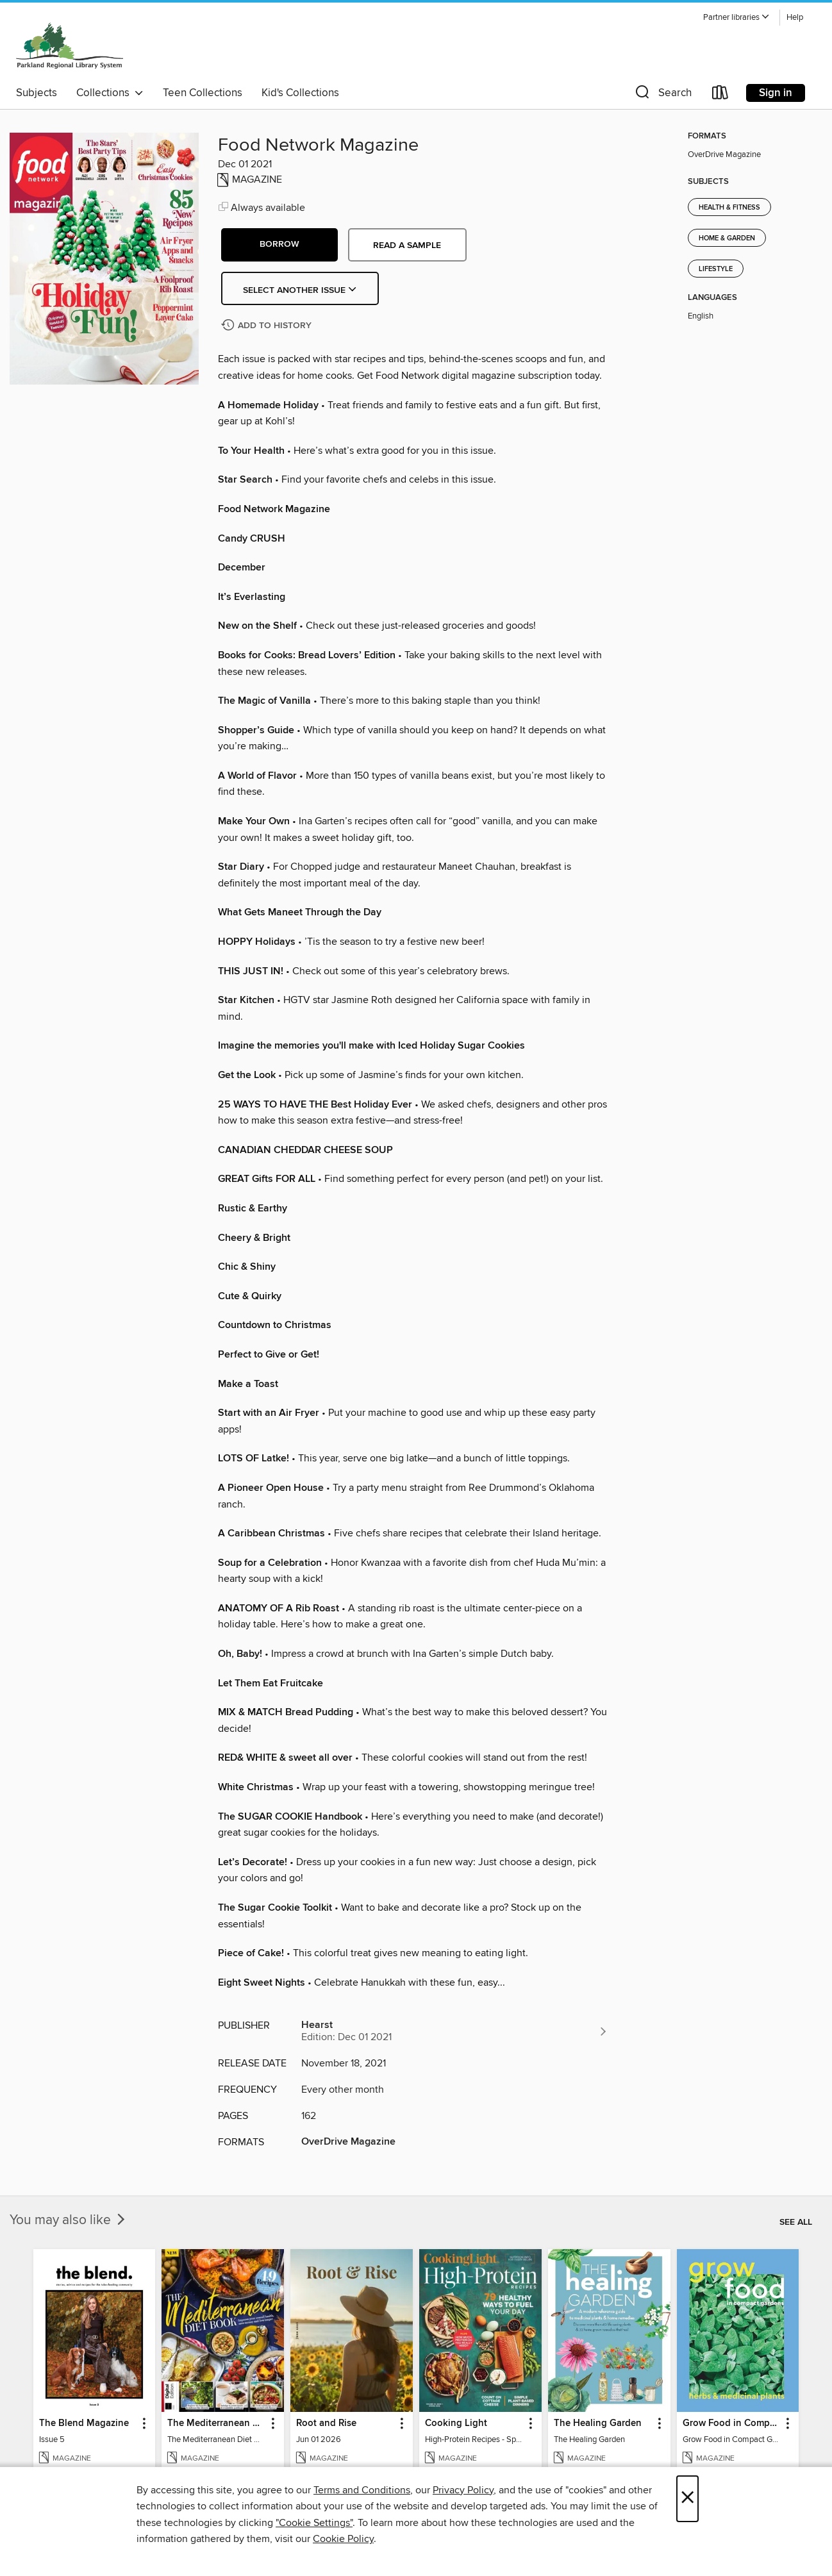 The width and height of the screenshot is (832, 2576). What do you see at coordinates (343, 2538) in the screenshot?
I see `Cookie Policy` at bounding box center [343, 2538].